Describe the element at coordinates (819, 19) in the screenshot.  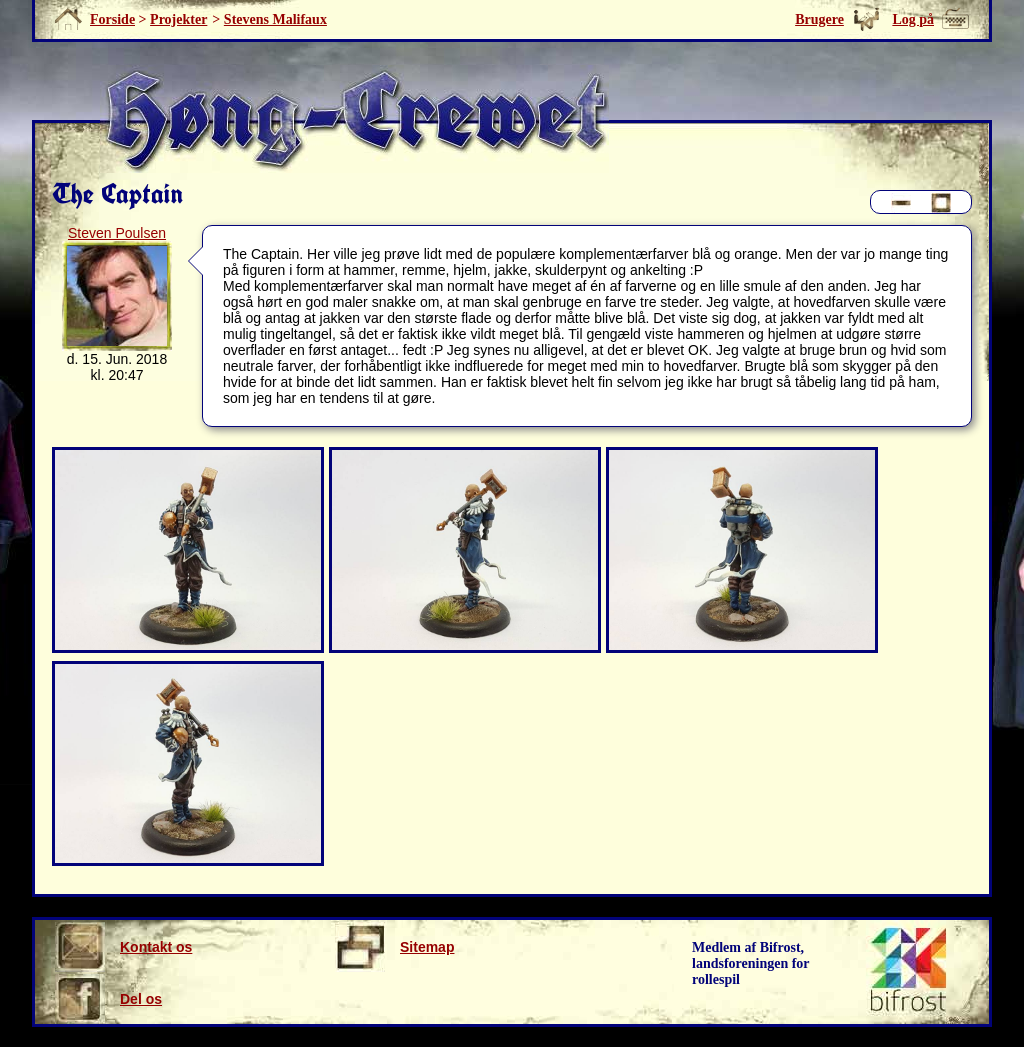
I see `Brugere` at that location.